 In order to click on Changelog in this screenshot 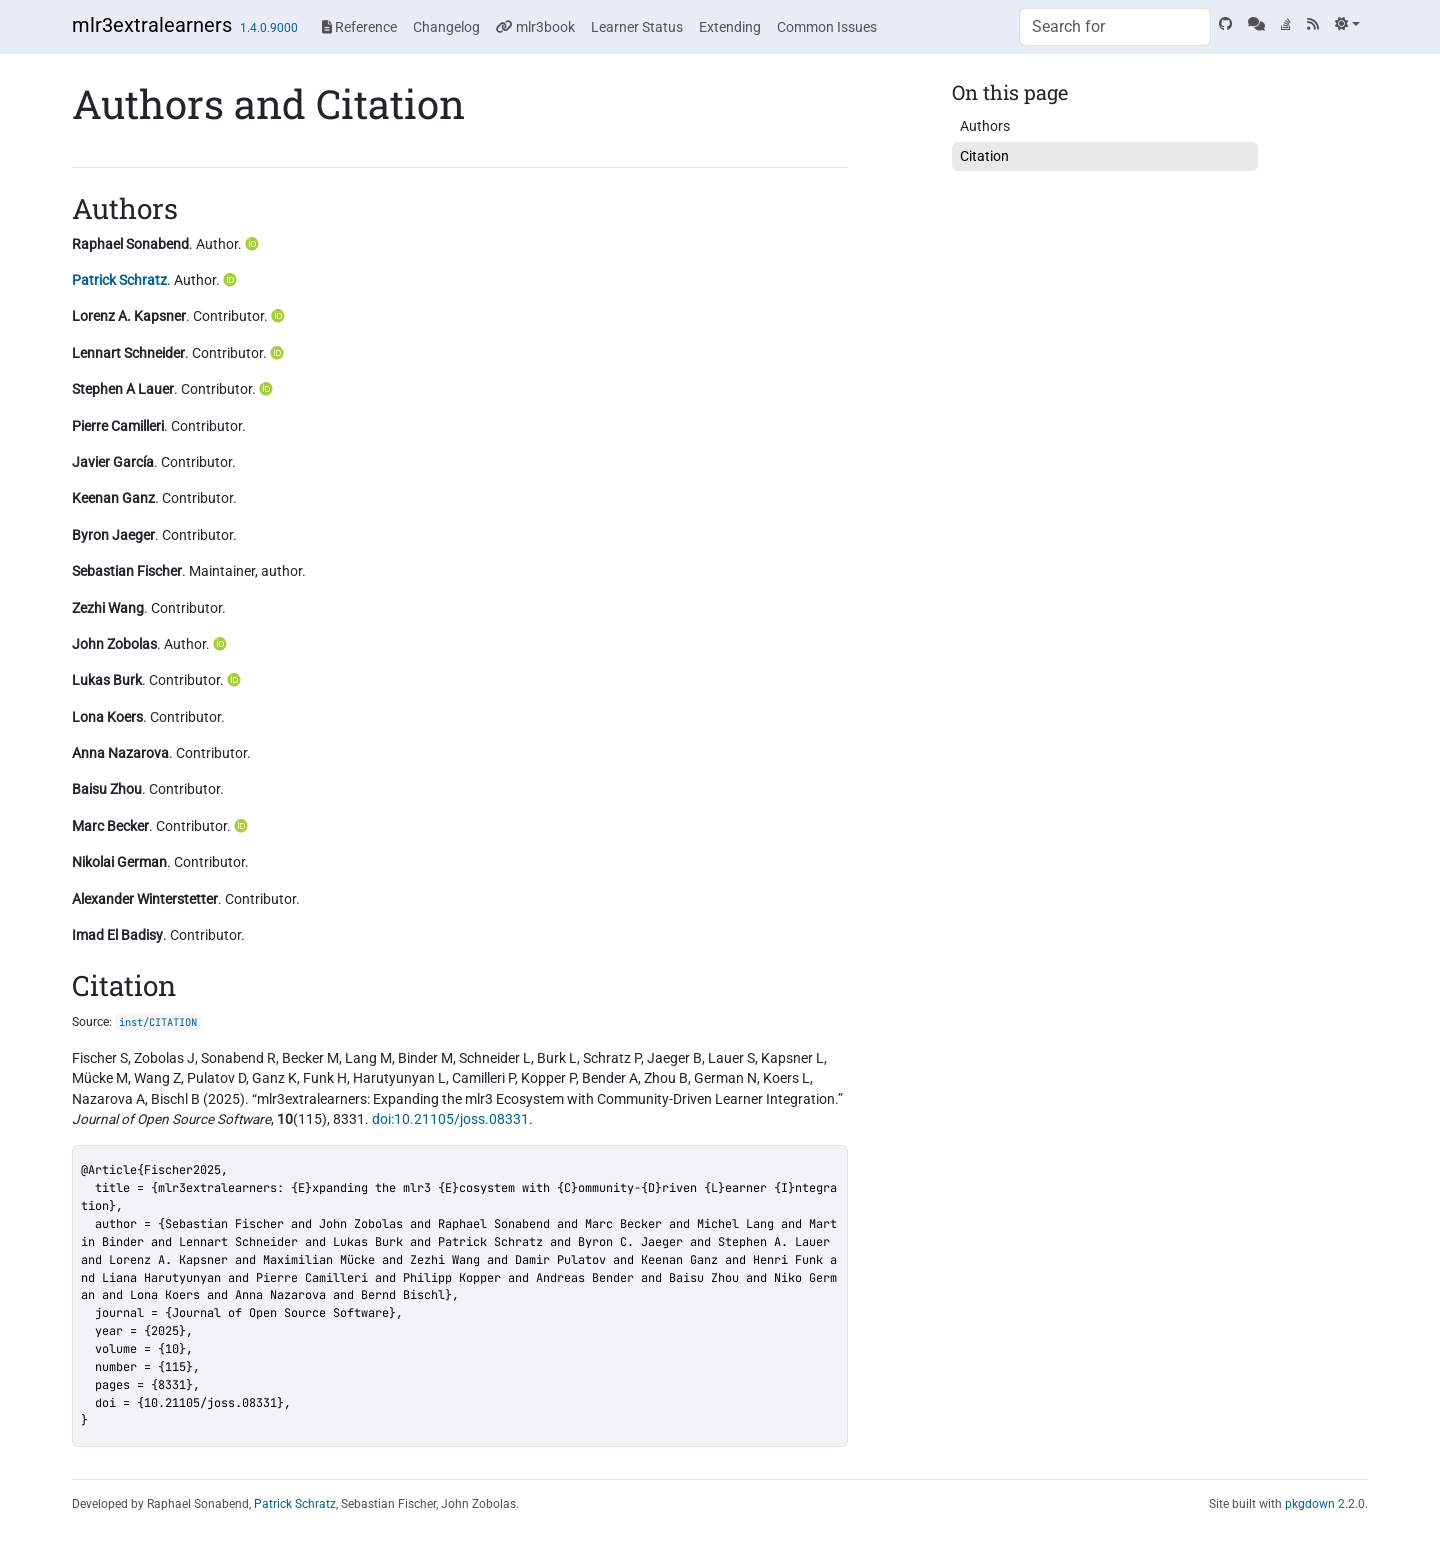, I will do `click(446, 27)`.